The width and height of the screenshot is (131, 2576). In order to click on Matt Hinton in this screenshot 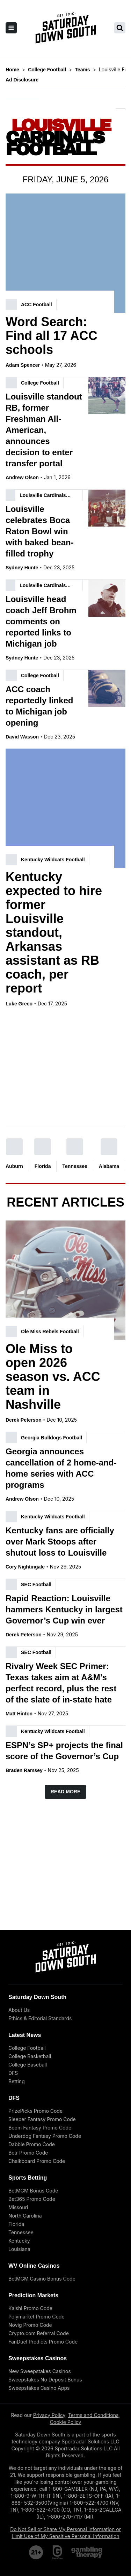, I will do `click(19, 1713)`.